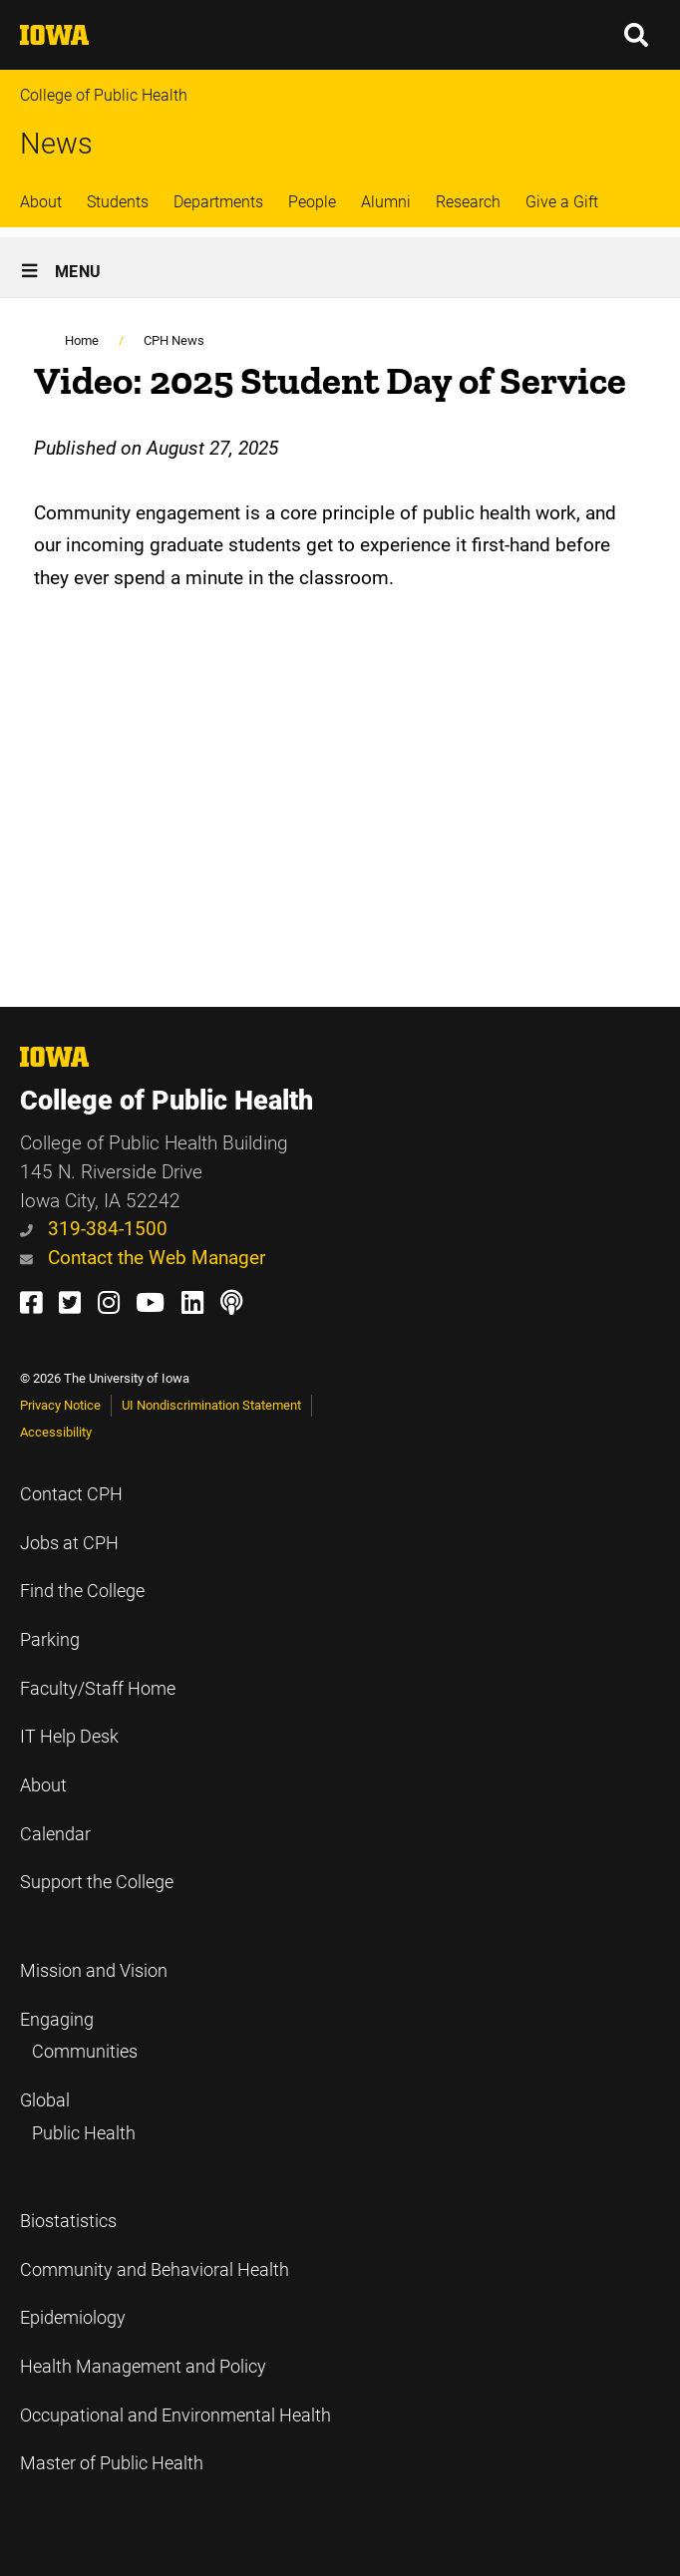 Image resolution: width=680 pixels, height=2576 pixels. What do you see at coordinates (56, 1432) in the screenshot?
I see `Accessibility` at bounding box center [56, 1432].